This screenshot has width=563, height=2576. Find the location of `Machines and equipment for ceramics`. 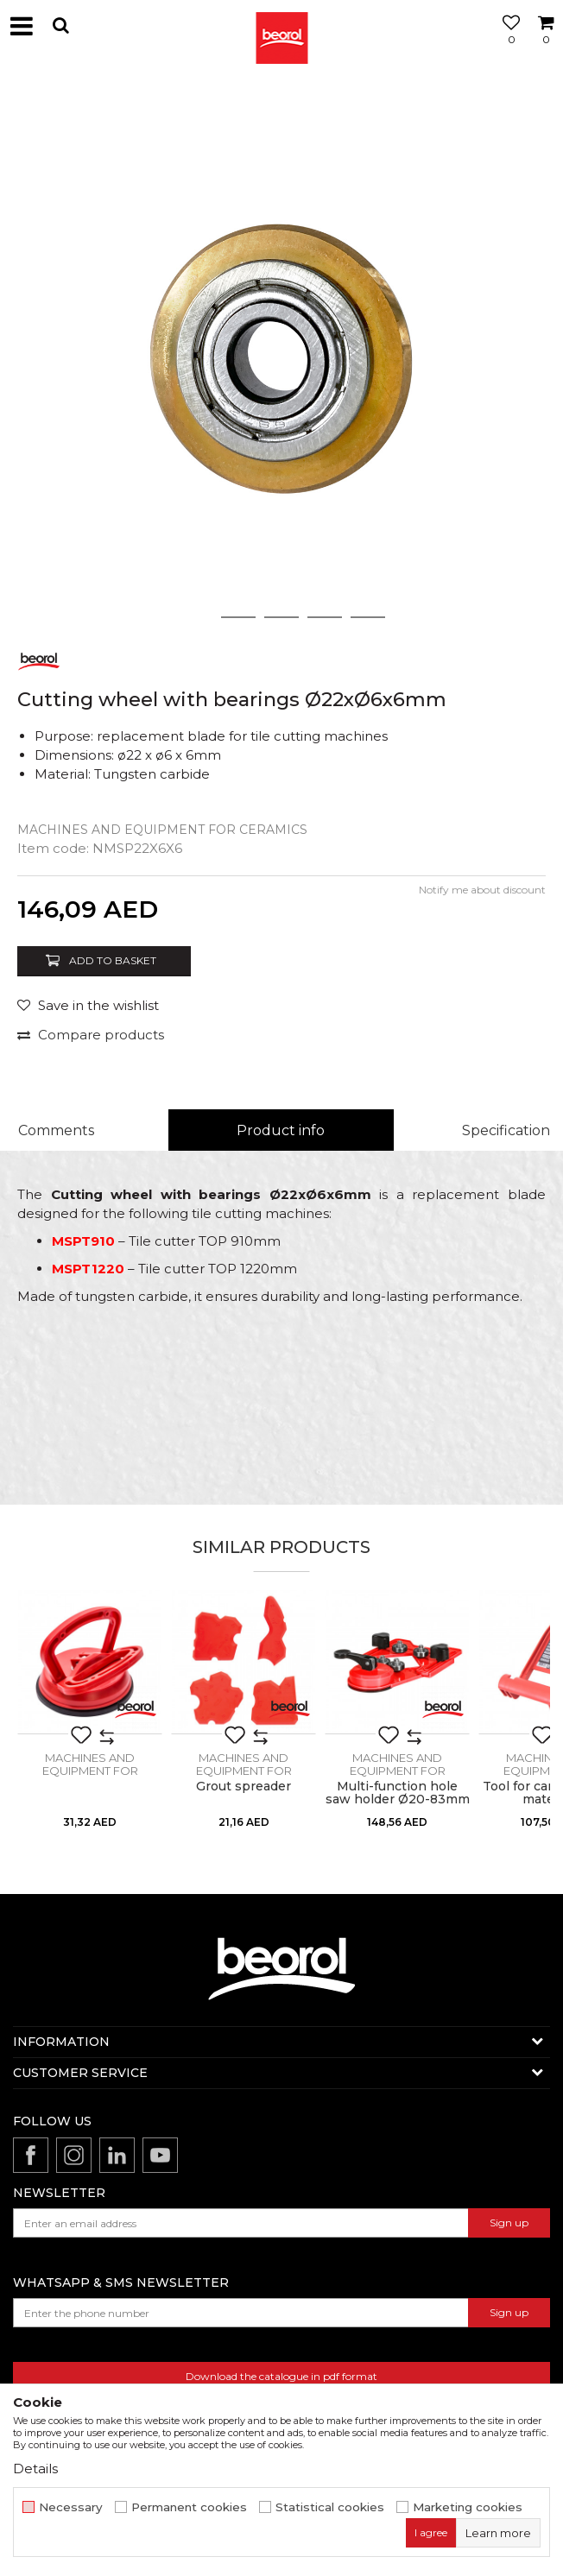

Machines and equipment for ceramics is located at coordinates (162, 829).